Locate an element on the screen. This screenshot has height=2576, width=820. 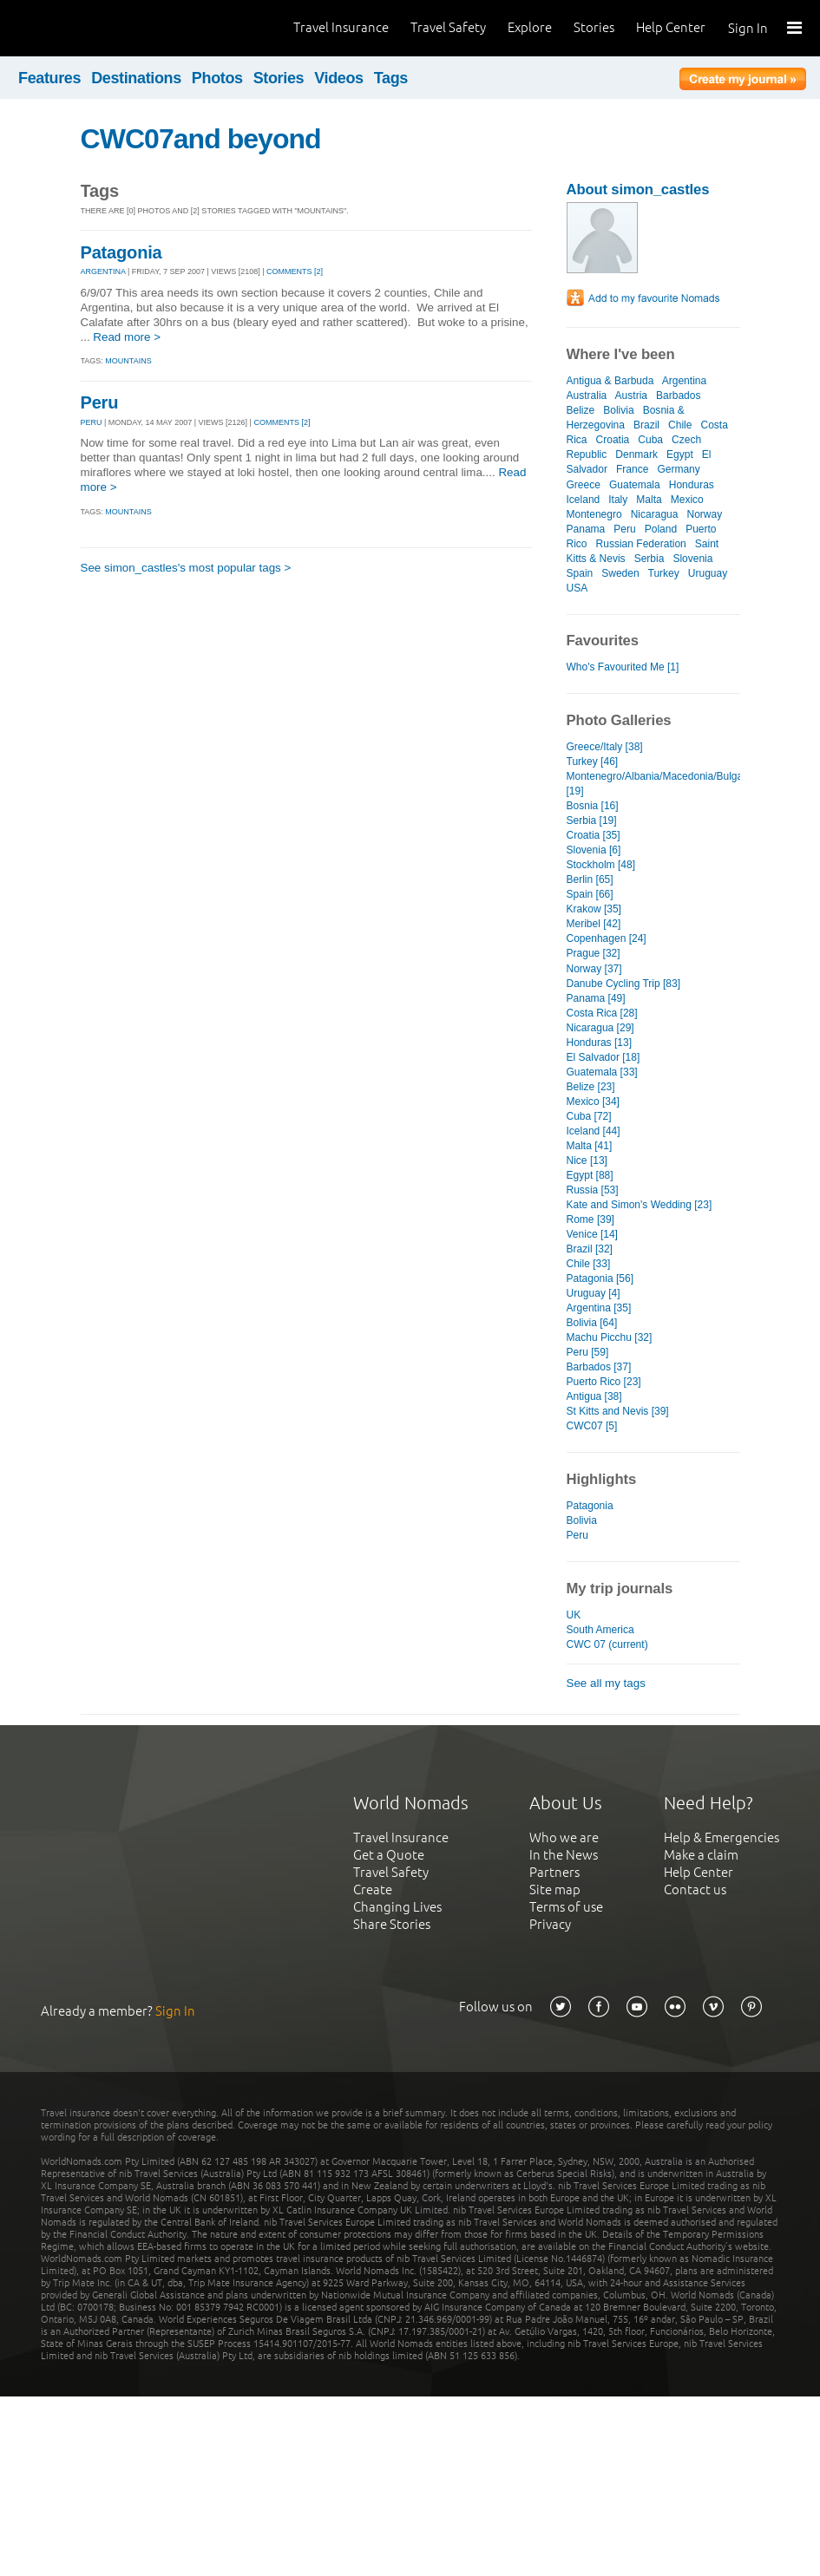
Brazil [32] is located at coordinates (590, 1249).